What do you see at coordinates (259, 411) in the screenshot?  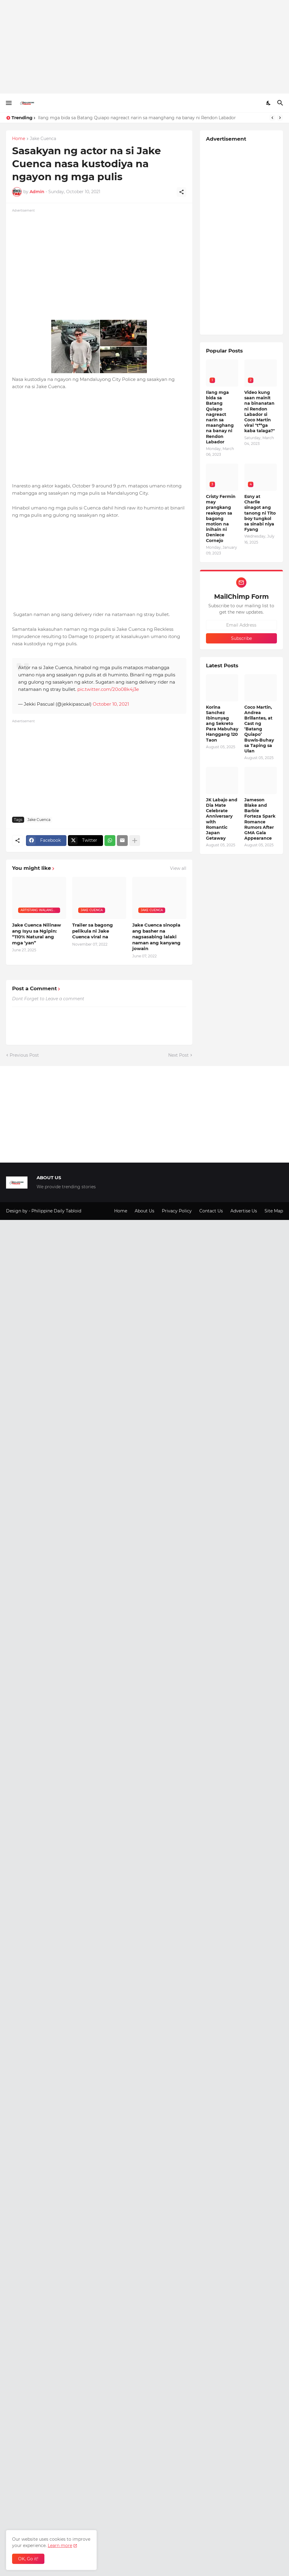 I see `Video kung saan mainit na binanatan ni Rendon Labador si Coco Martin viral "t**ga kaba talaga?"` at bounding box center [259, 411].